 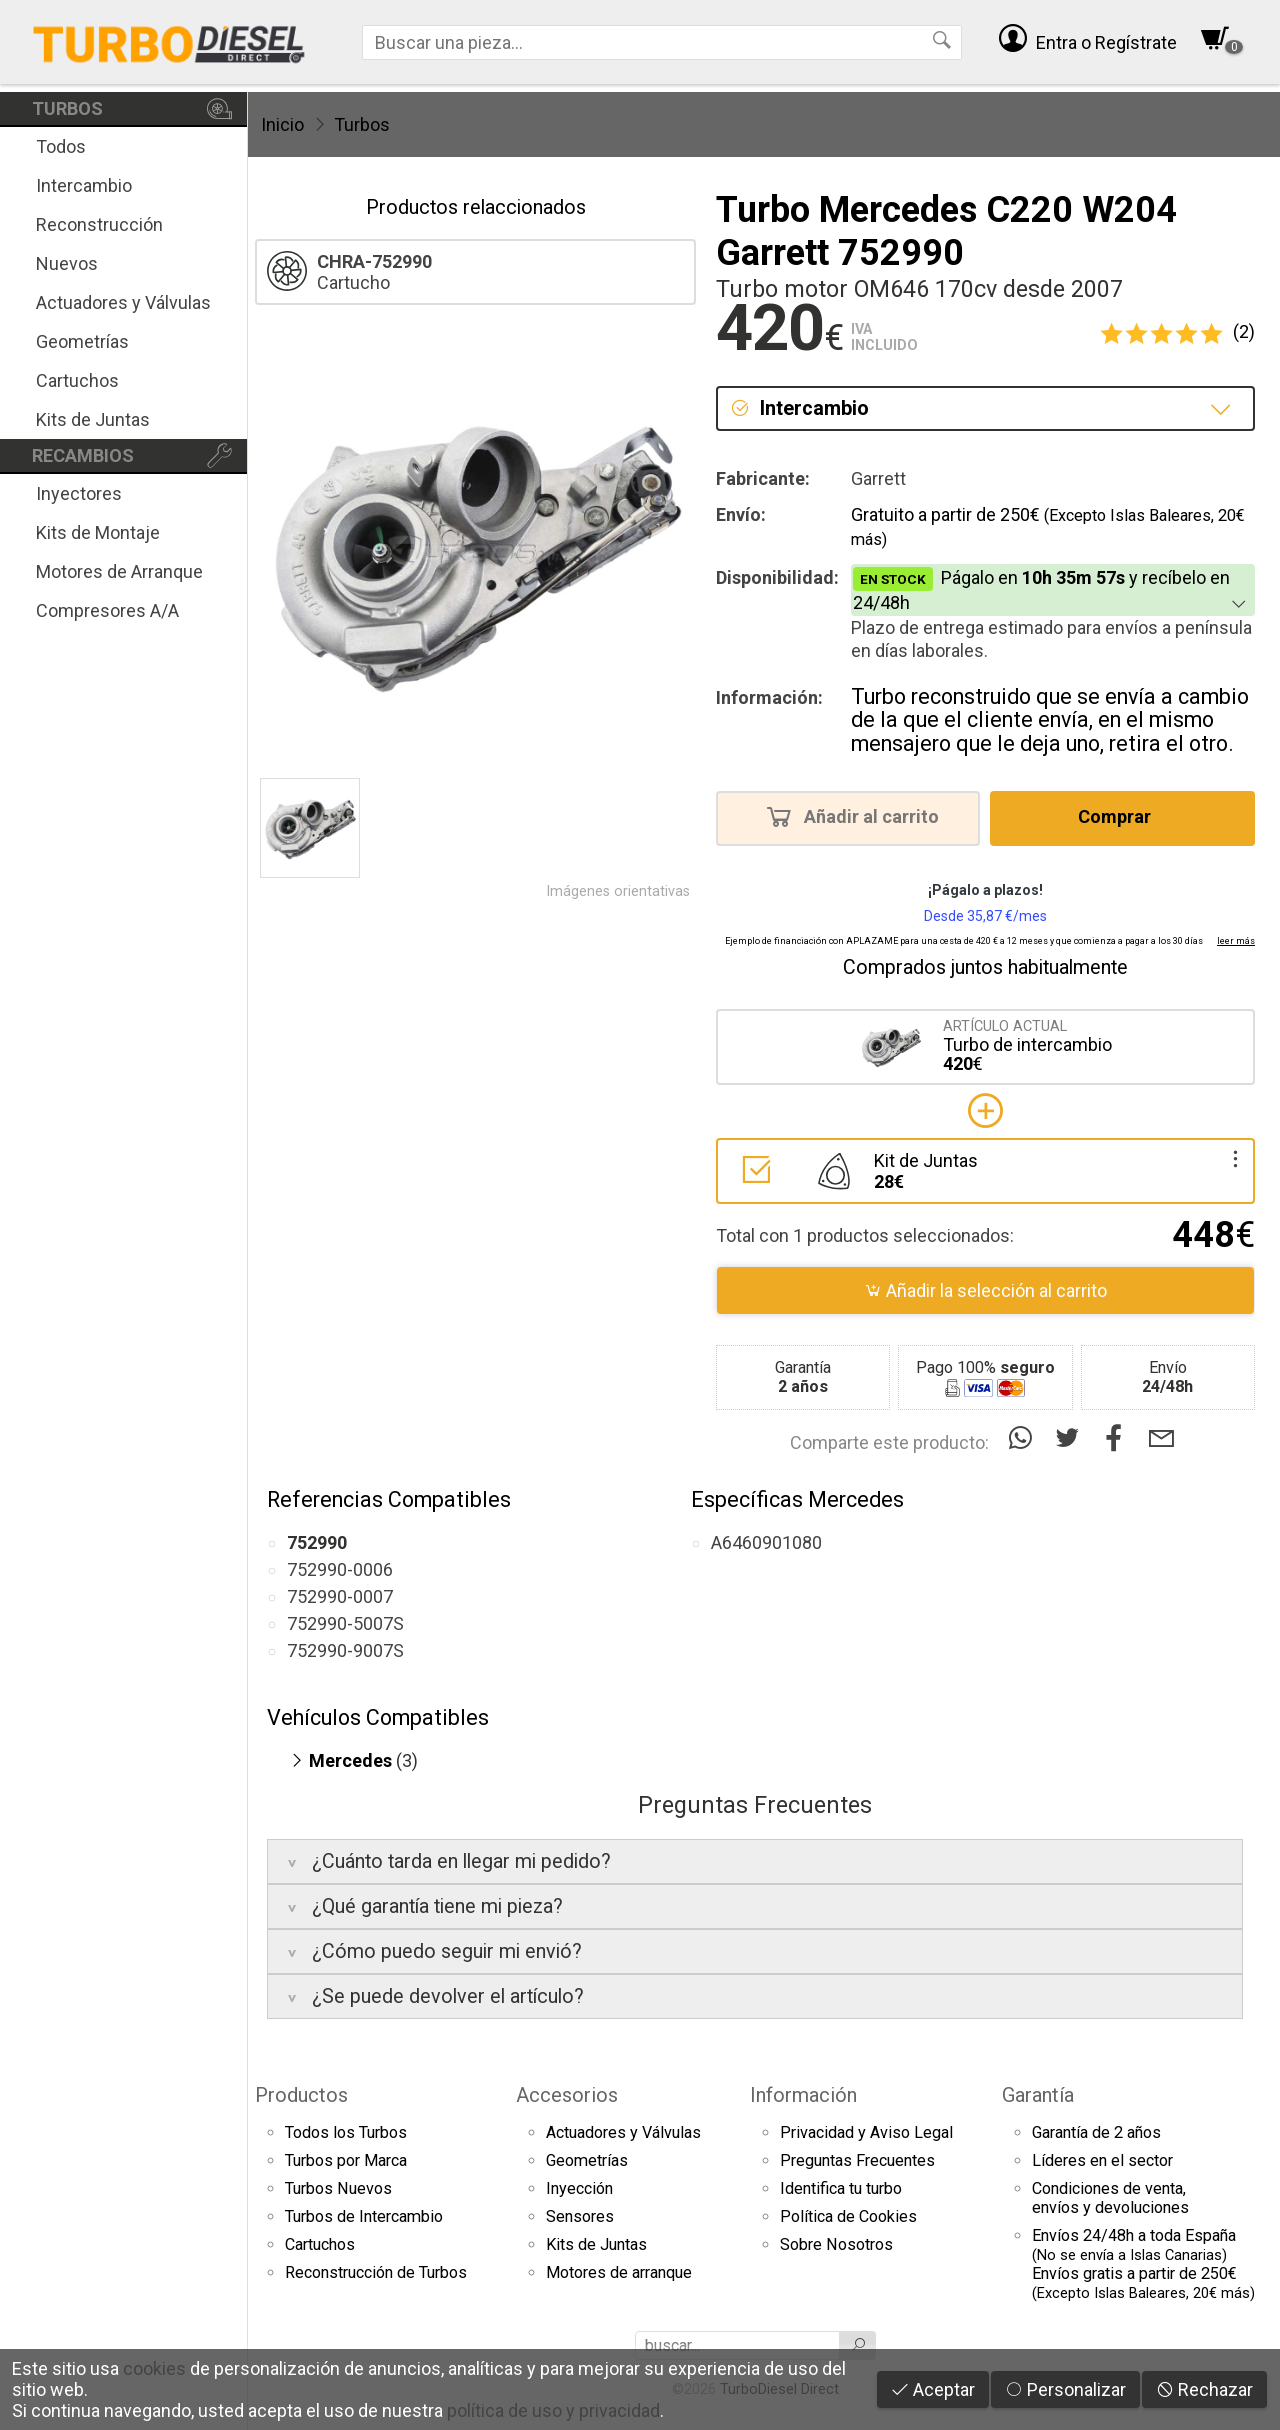 I want to click on Todos, so click(x=61, y=146).